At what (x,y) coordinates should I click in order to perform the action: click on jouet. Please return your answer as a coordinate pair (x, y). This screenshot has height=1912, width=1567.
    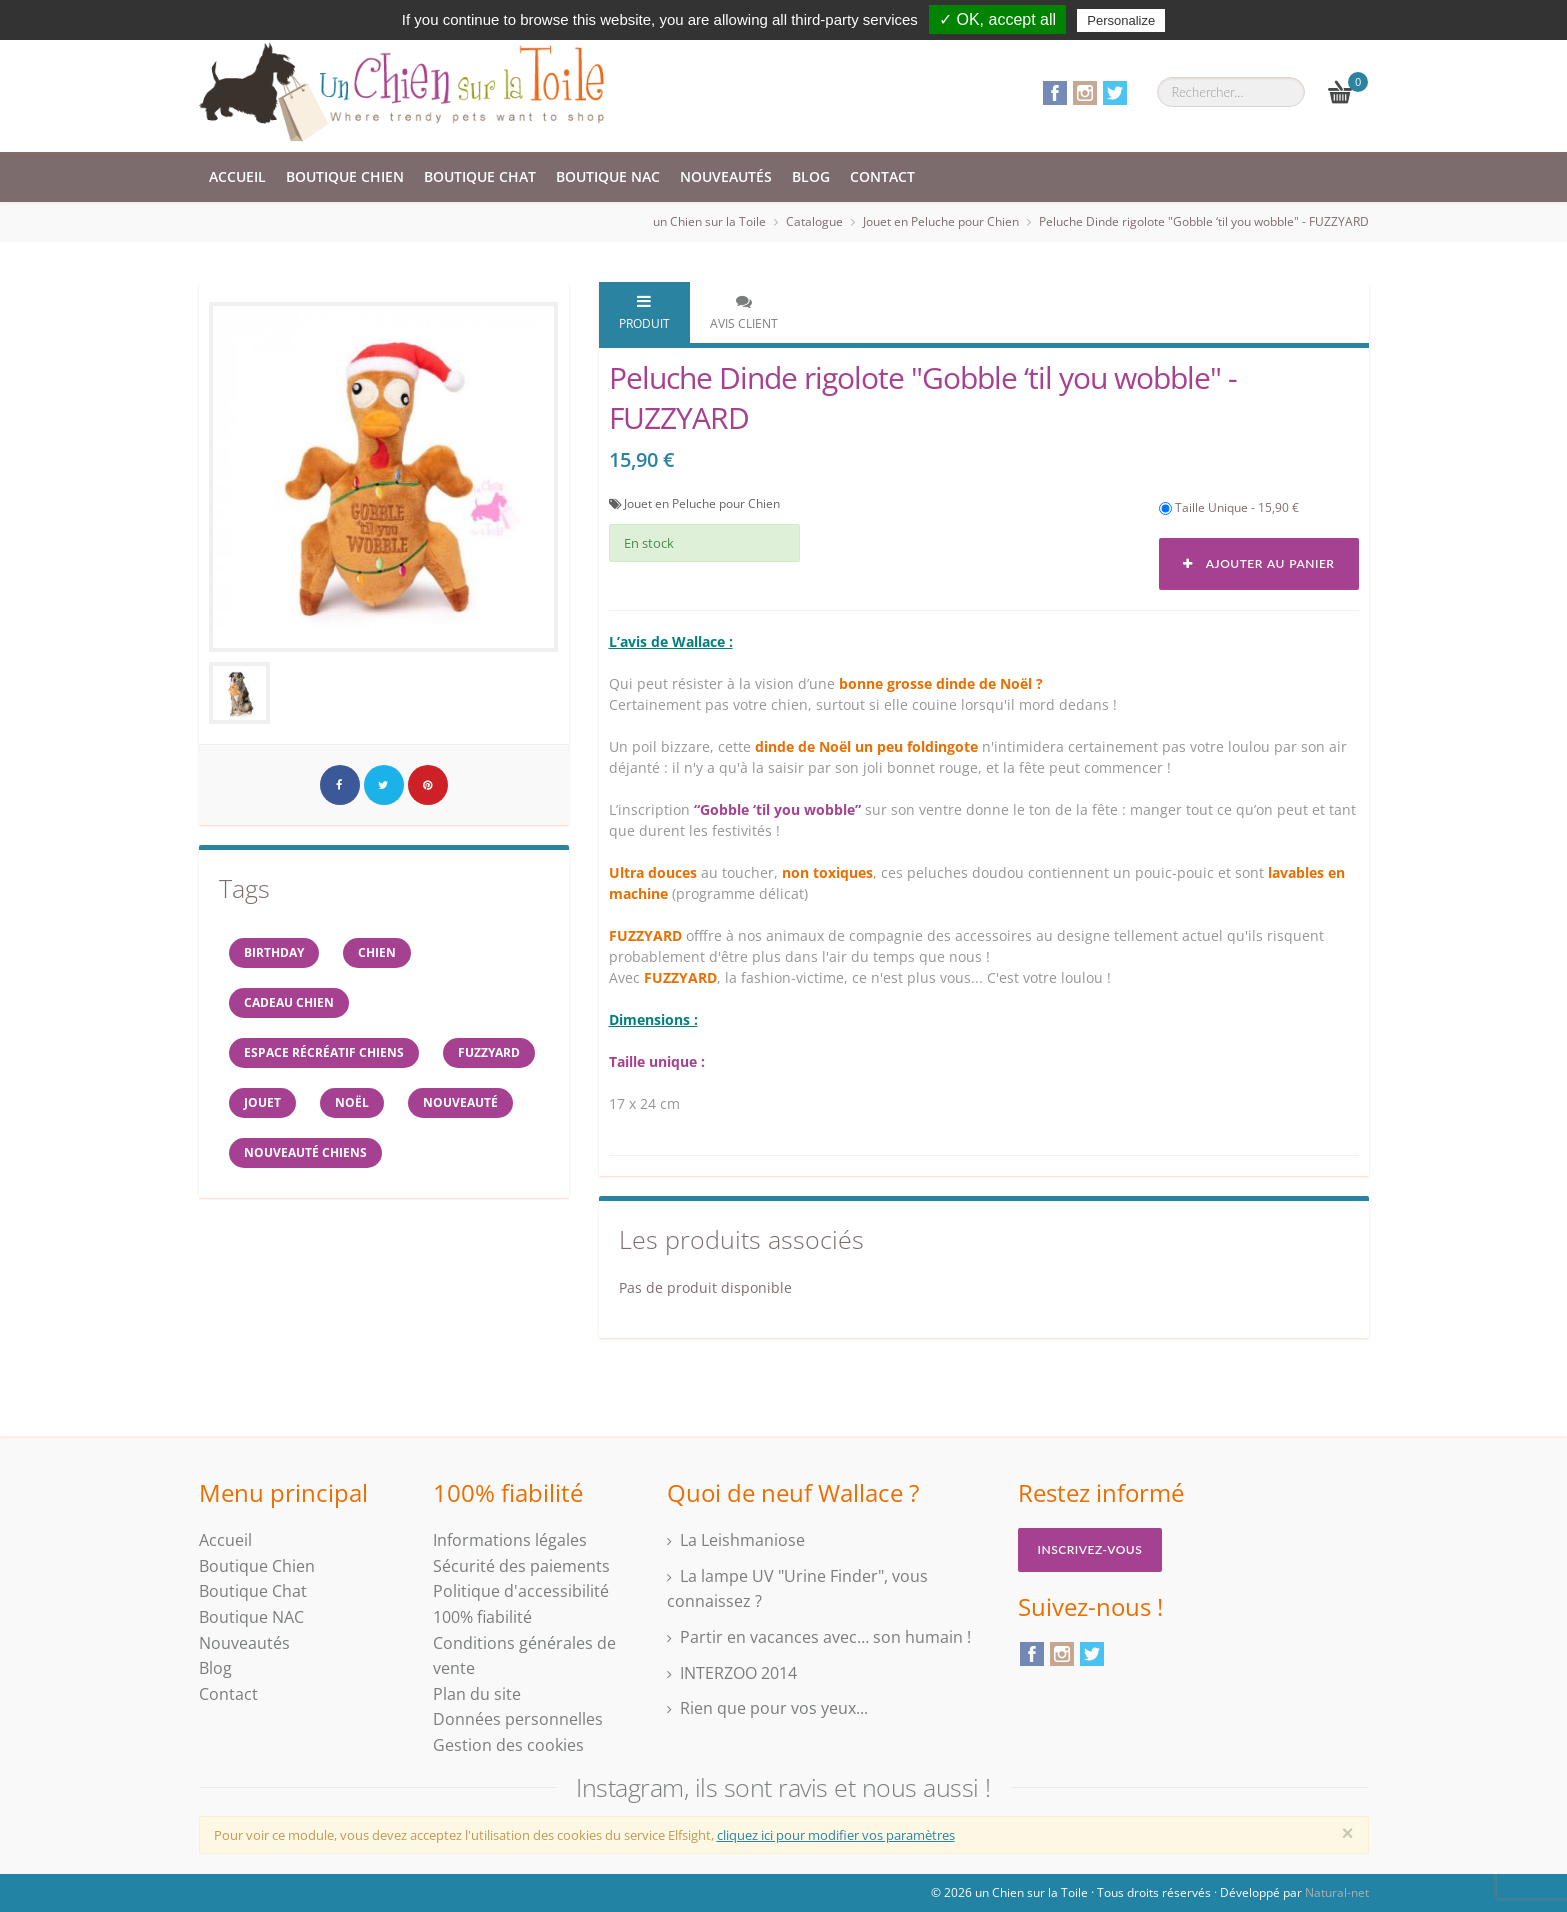
    Looking at the image, I should click on (262, 1102).